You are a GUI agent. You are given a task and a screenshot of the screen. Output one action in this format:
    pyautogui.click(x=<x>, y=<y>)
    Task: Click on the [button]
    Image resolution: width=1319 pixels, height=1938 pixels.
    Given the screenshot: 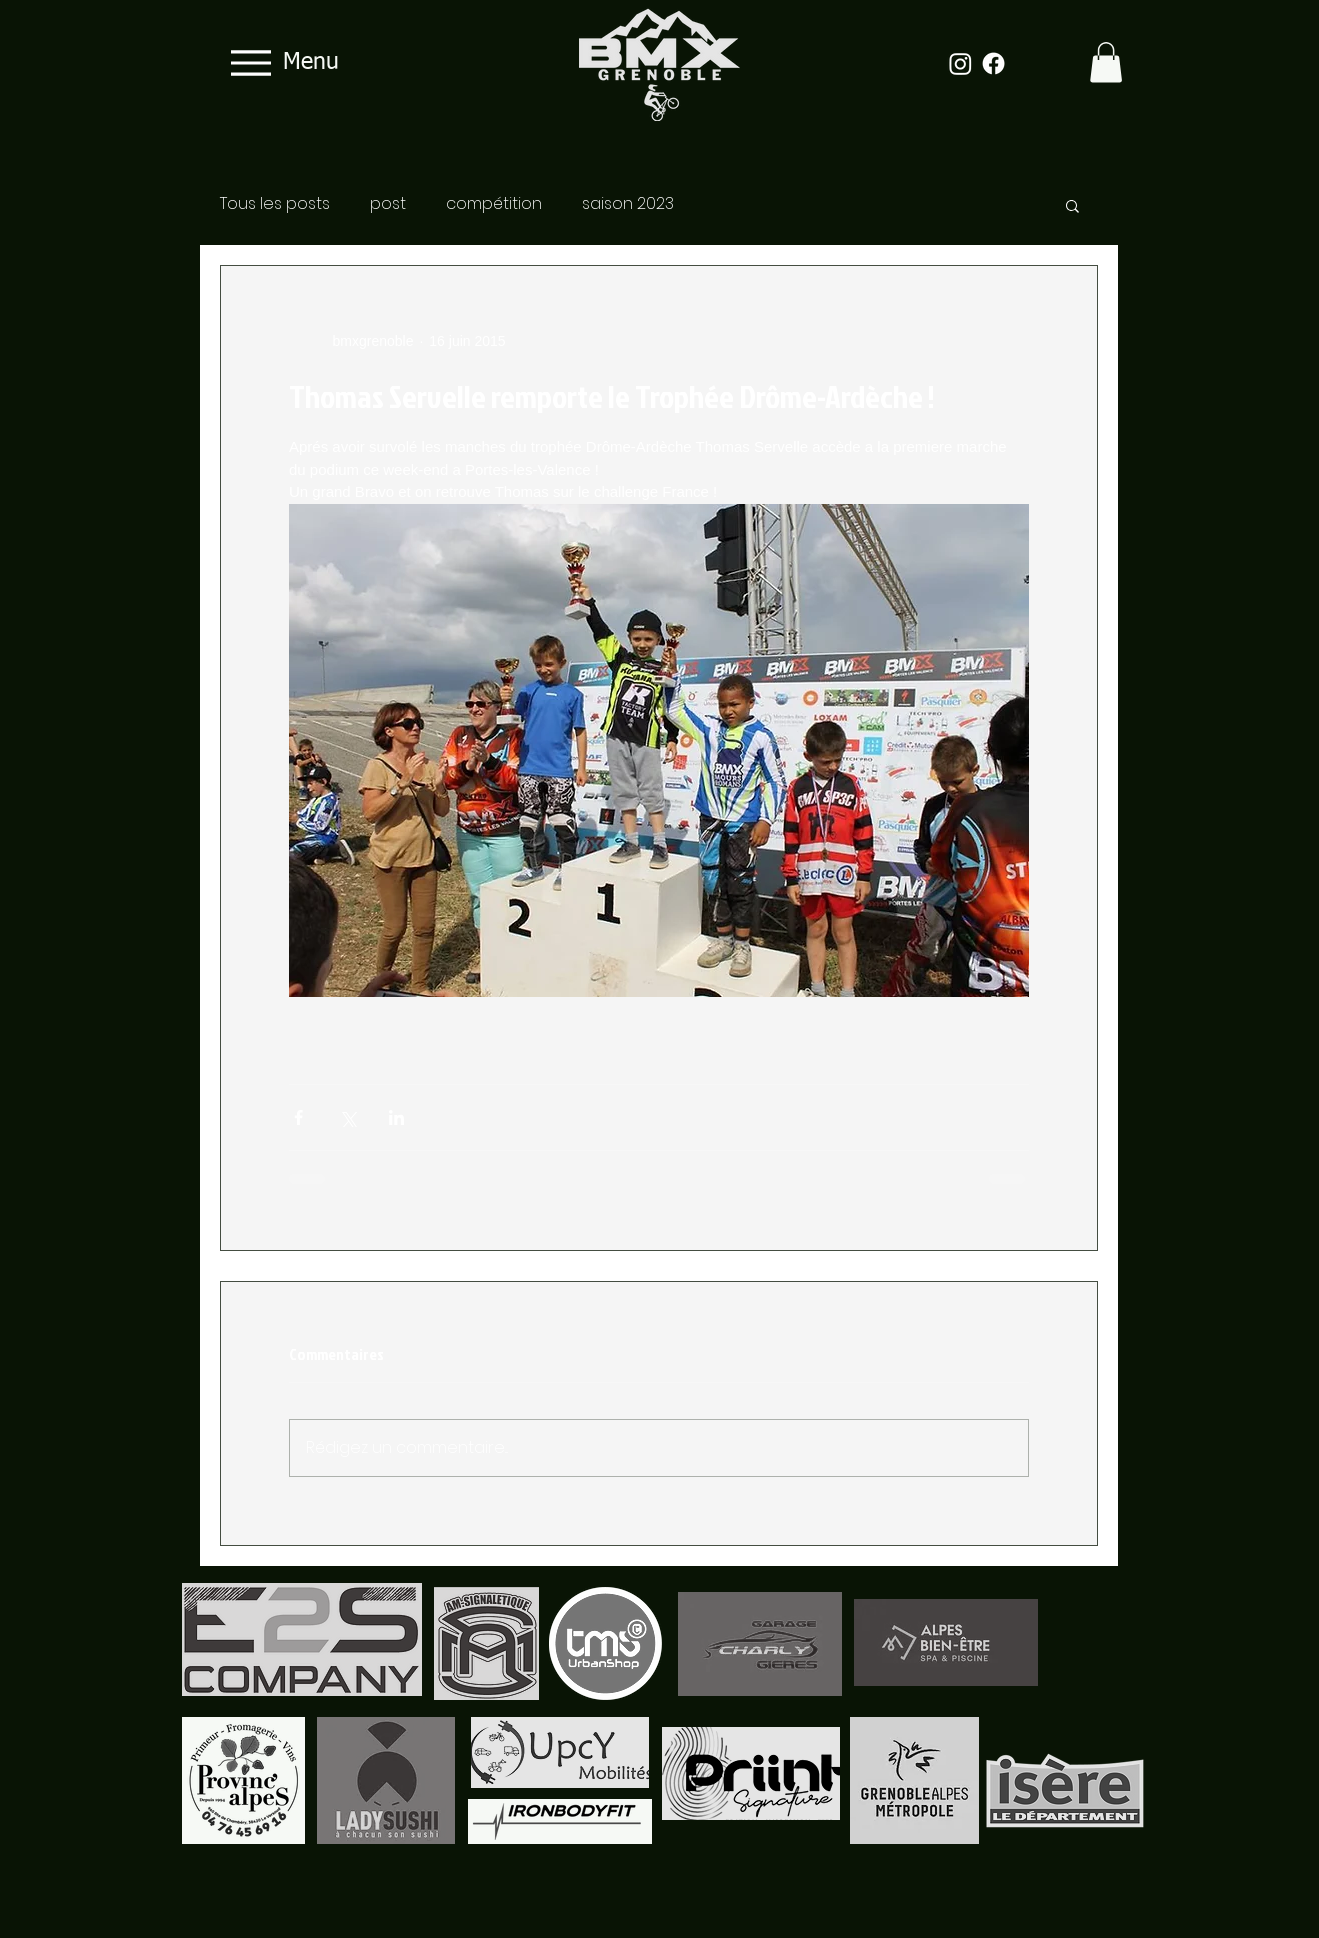 What is the action you would take?
    pyautogui.click(x=1106, y=62)
    